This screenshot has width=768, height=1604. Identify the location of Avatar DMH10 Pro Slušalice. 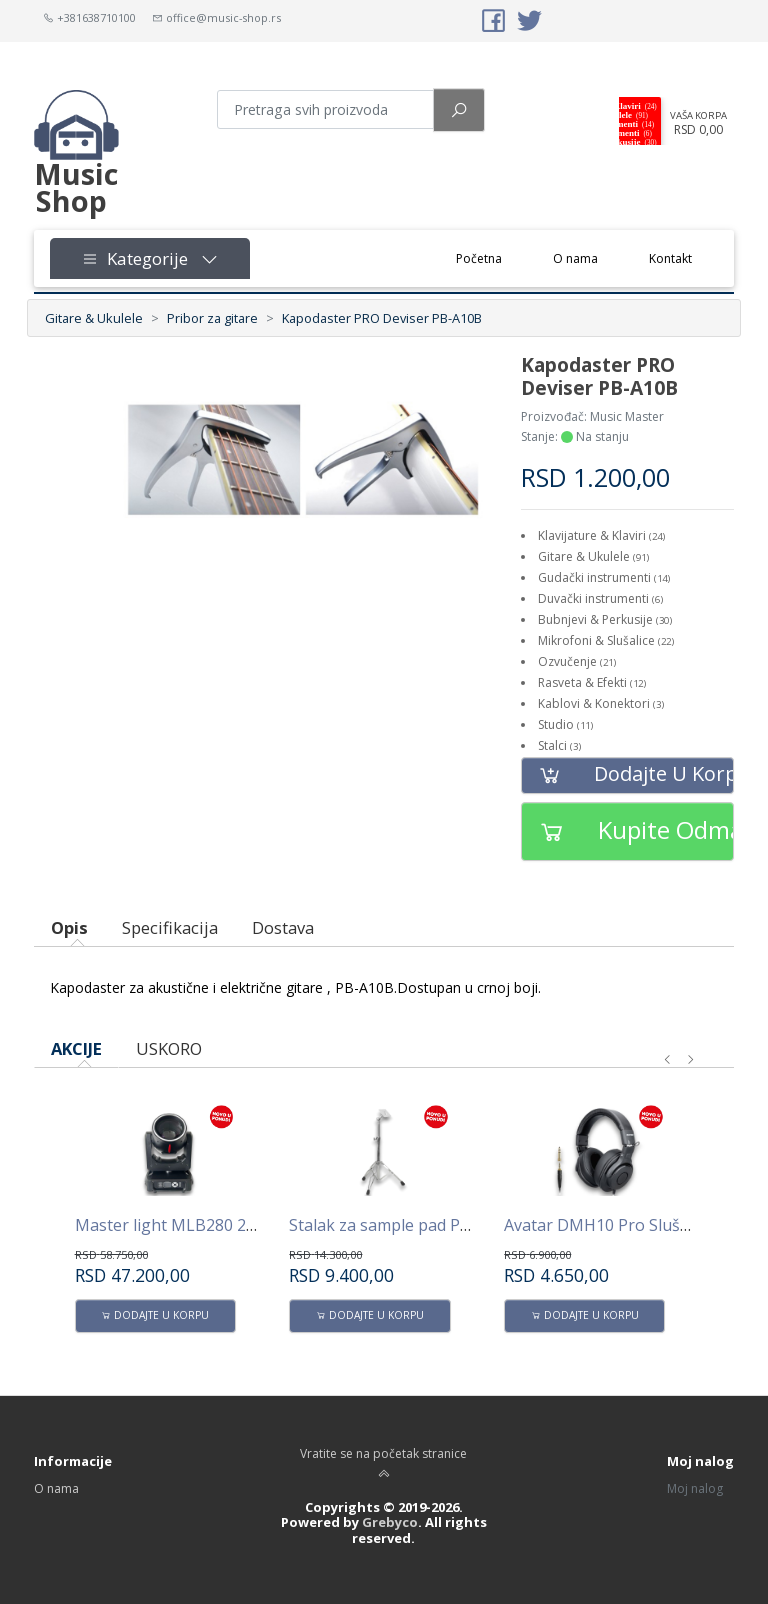
(608, 1225).